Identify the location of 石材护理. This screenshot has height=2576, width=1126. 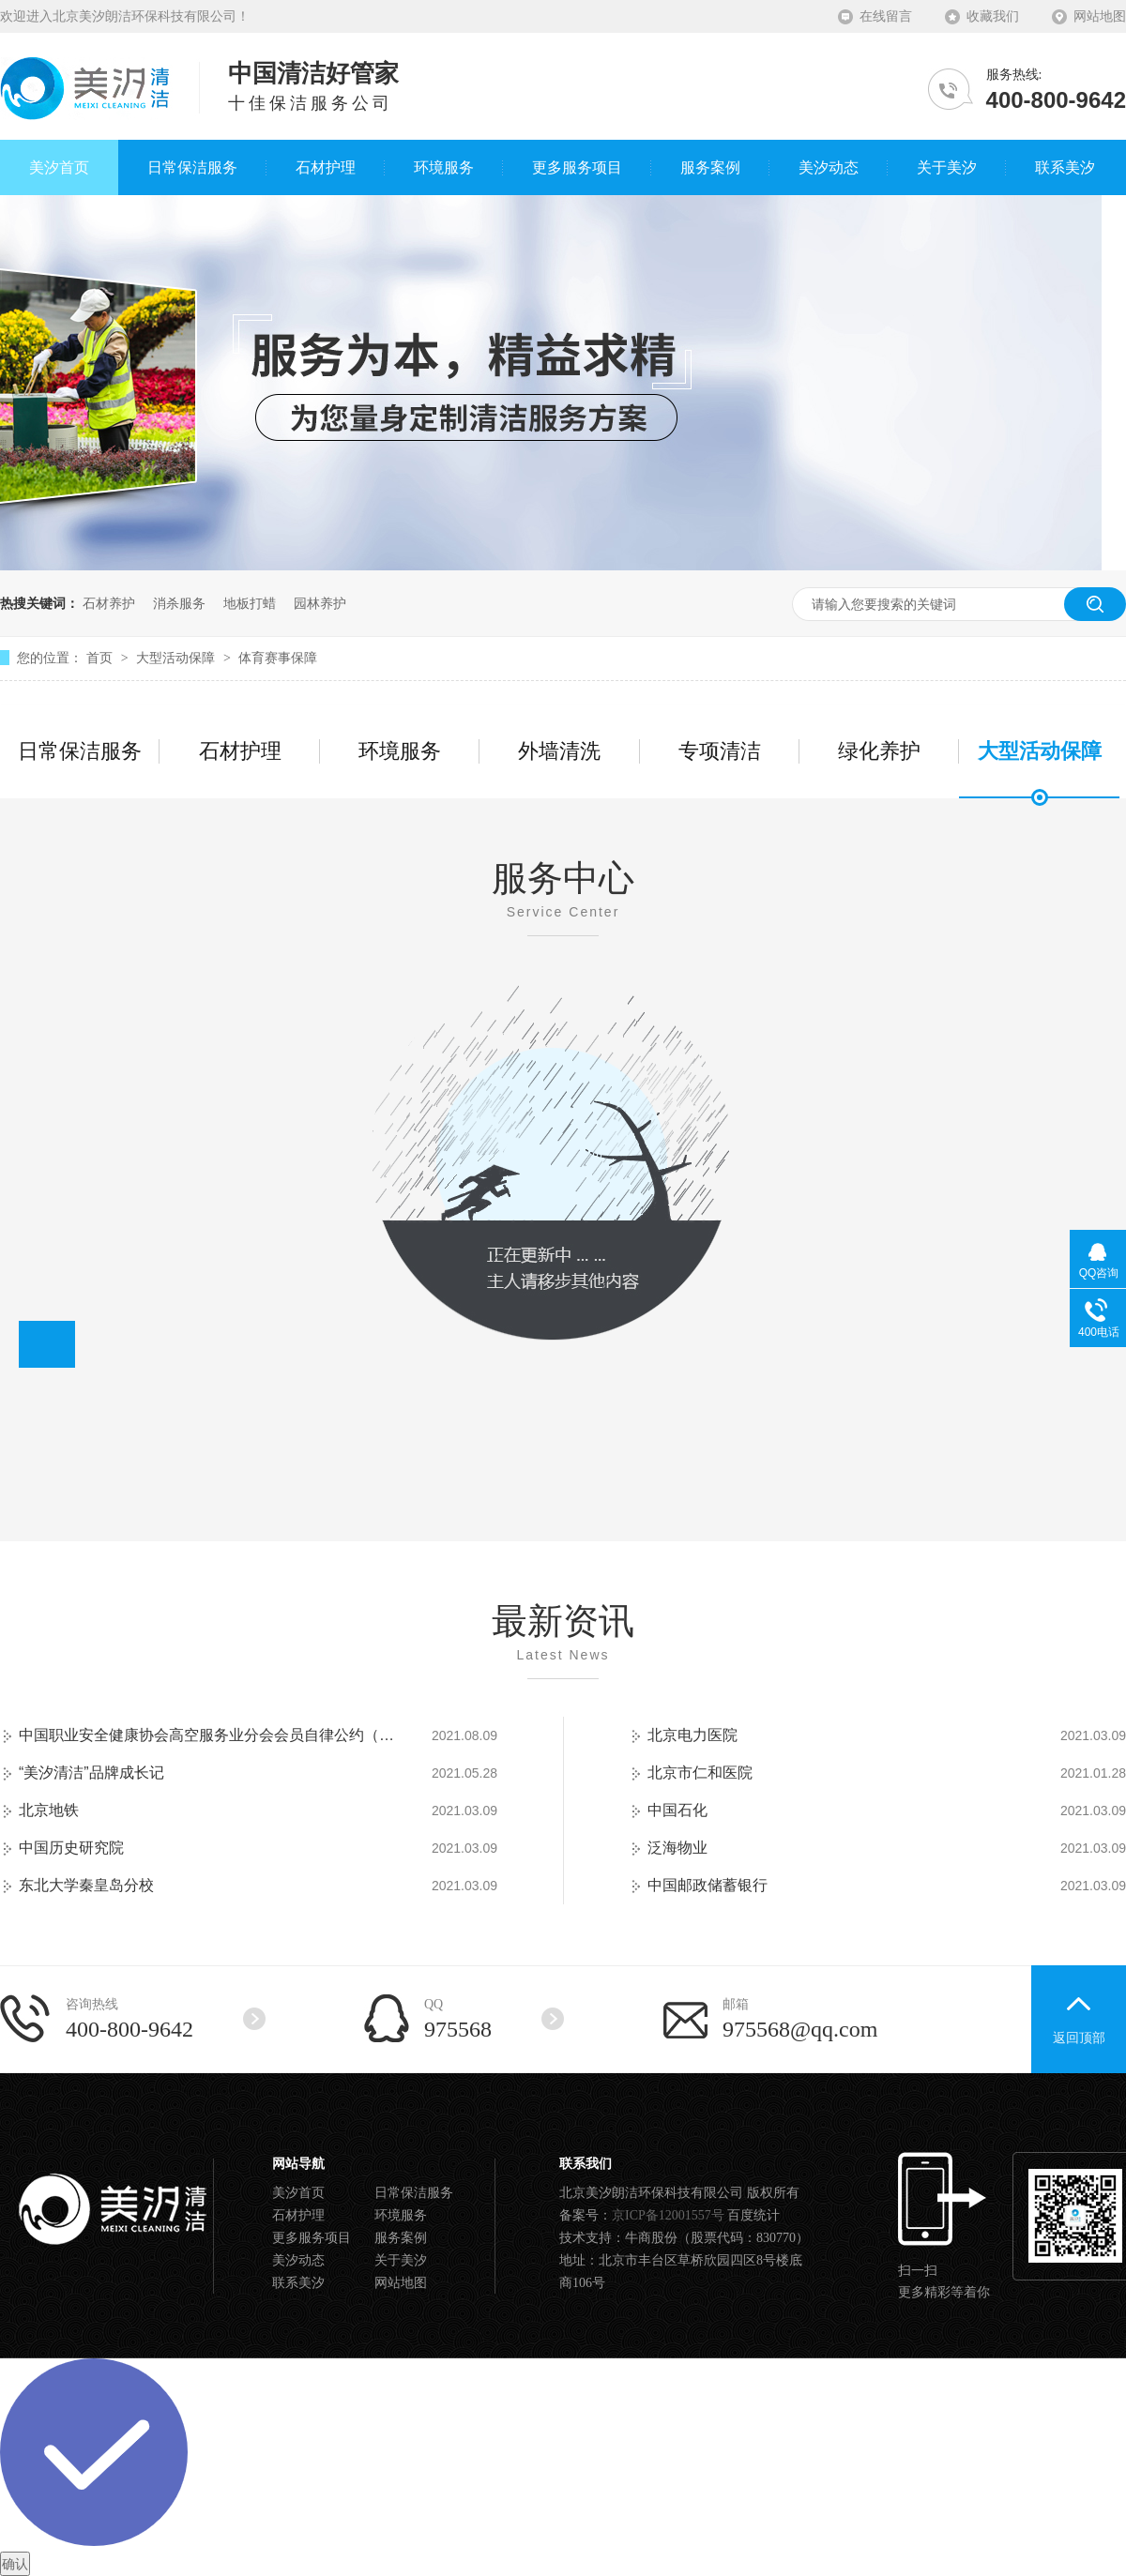
(240, 751).